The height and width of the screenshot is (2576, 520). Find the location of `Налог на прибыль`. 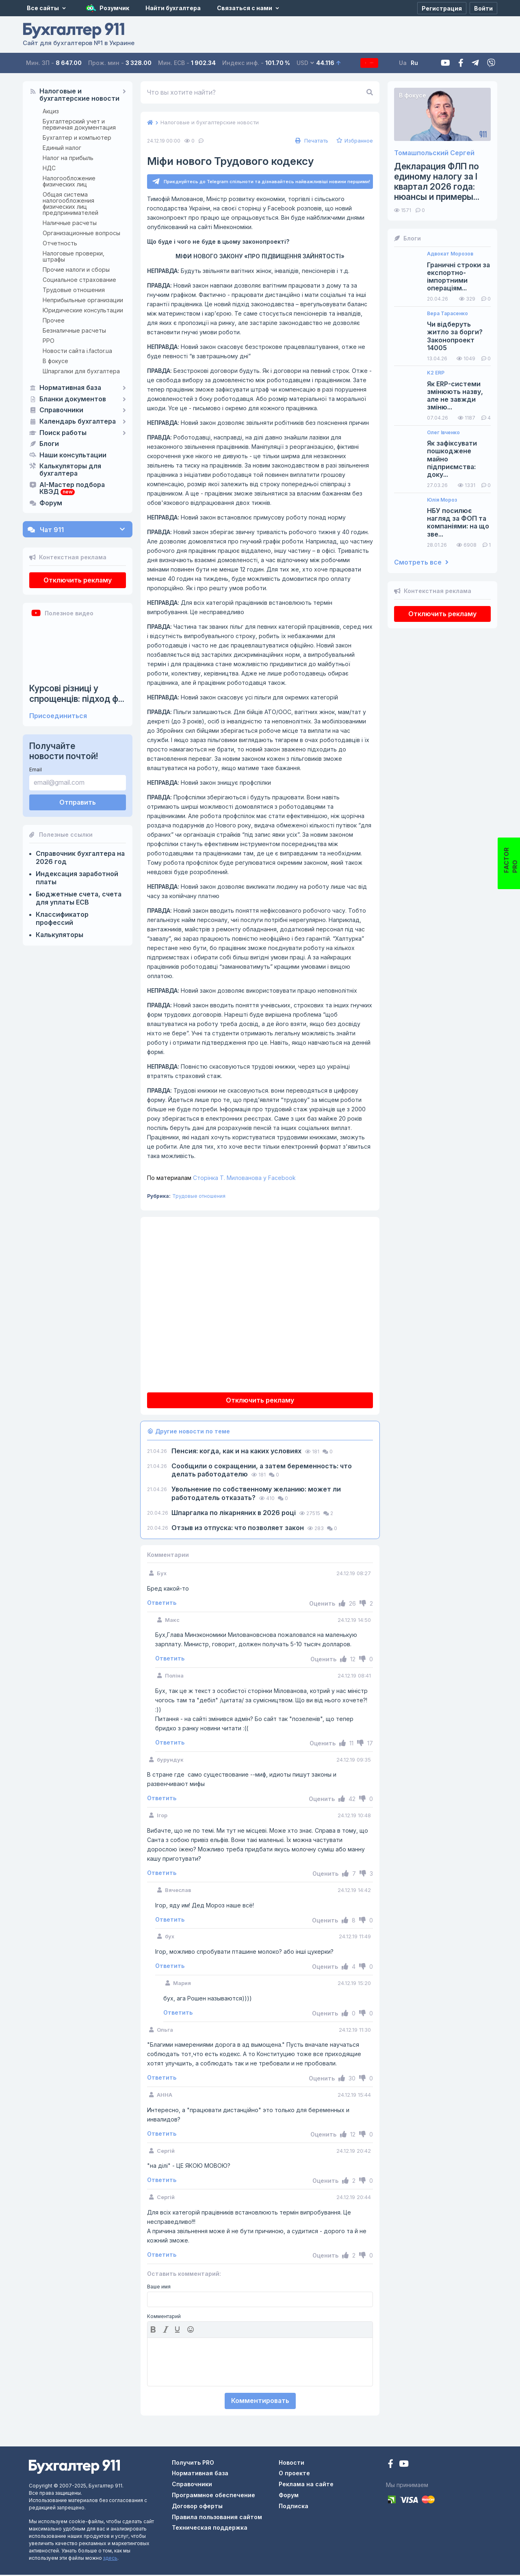

Налог на прибыль is located at coordinates (68, 157).